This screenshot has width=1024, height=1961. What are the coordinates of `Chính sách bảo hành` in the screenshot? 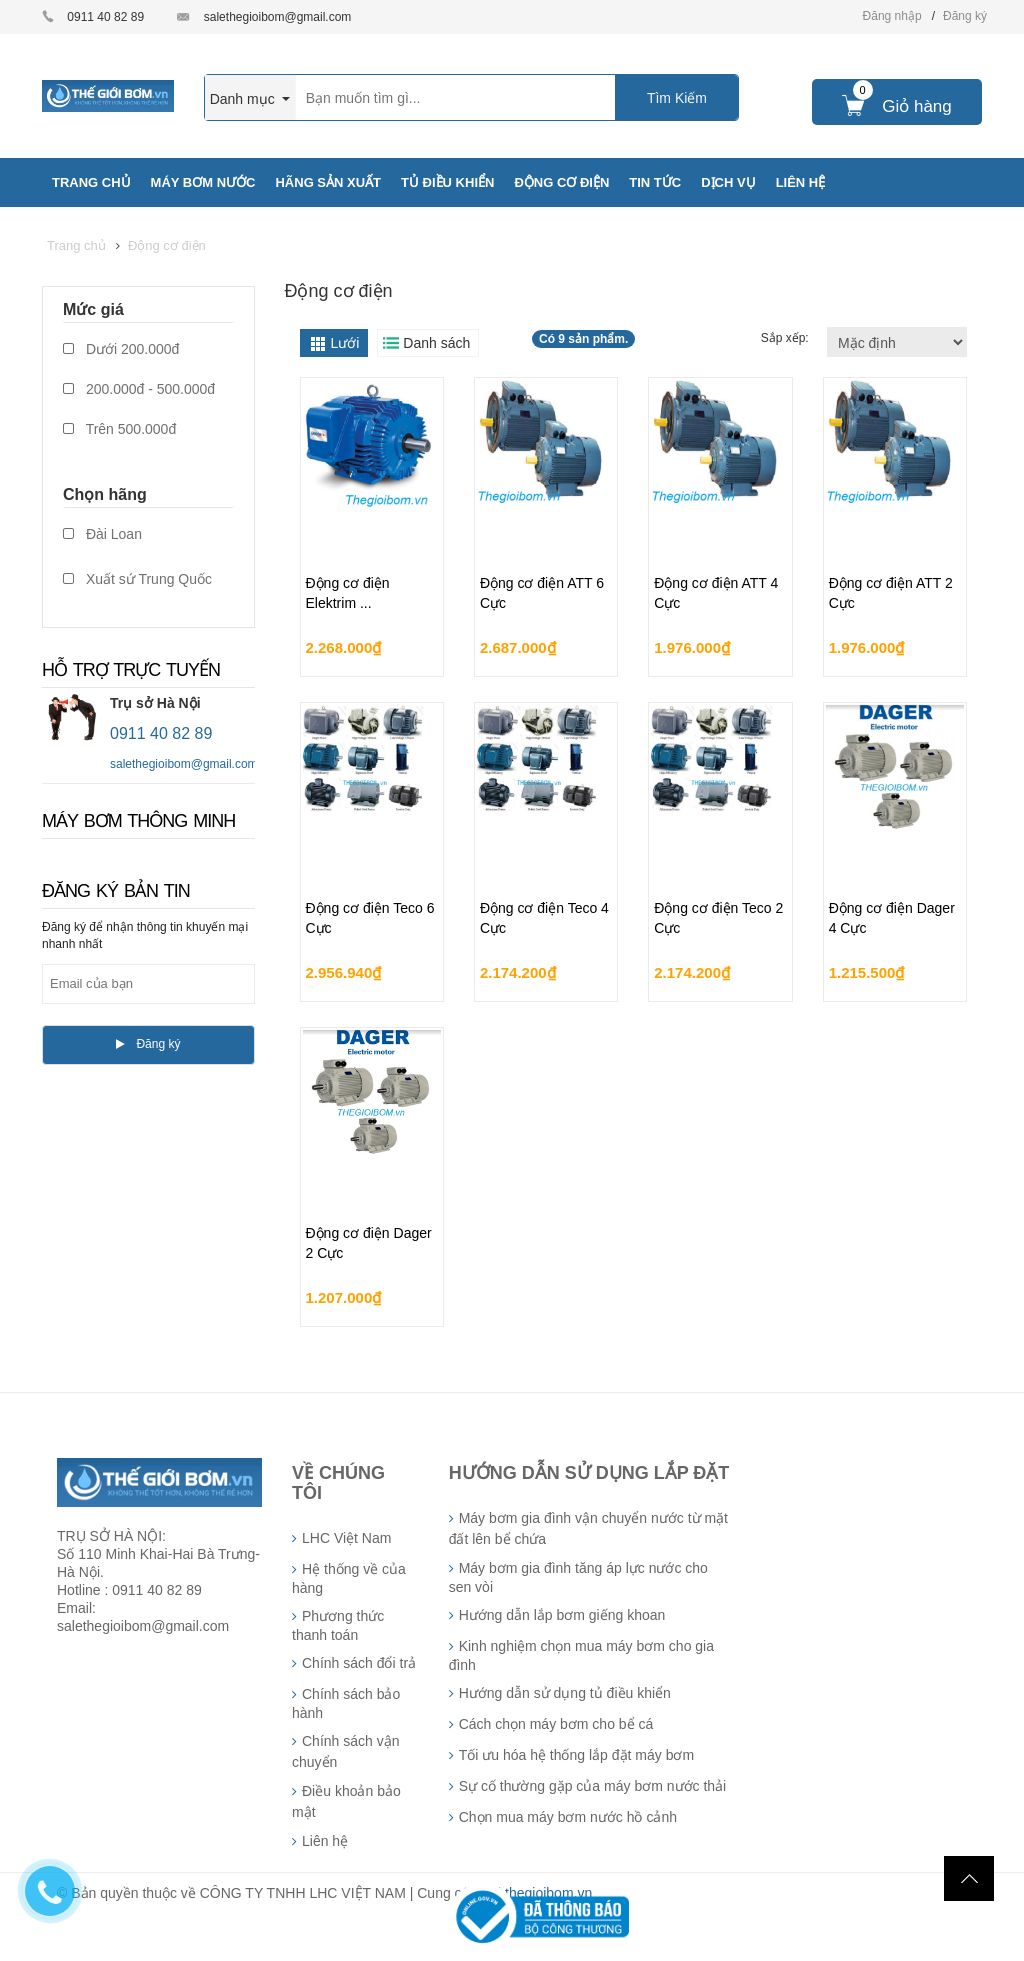 It's located at (346, 1703).